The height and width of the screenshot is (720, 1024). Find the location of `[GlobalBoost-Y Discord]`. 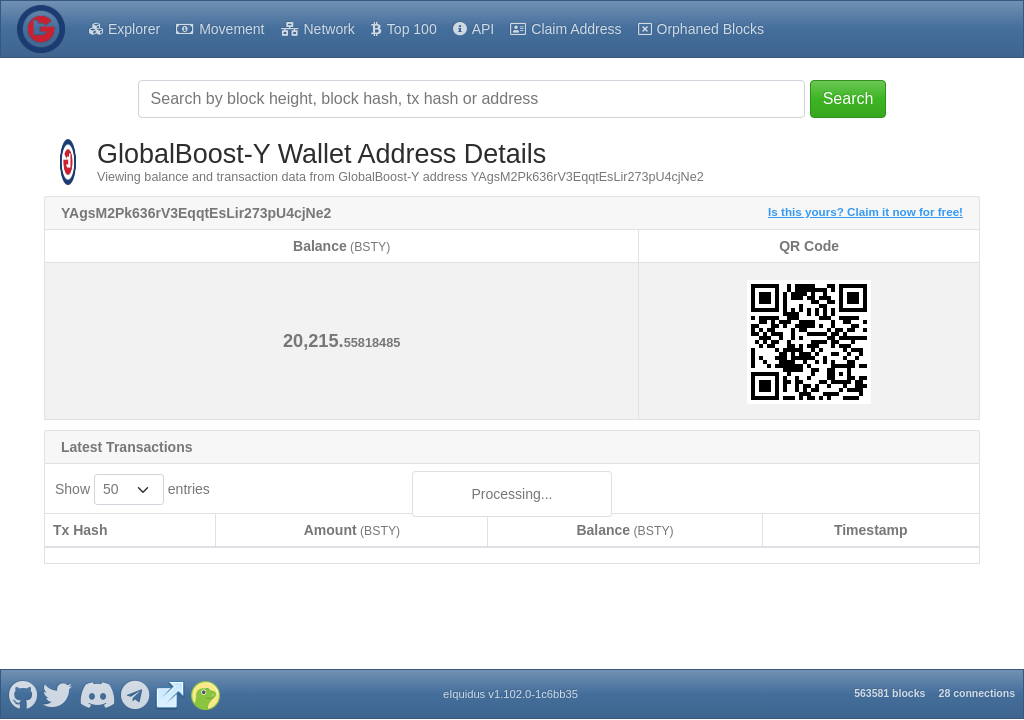

[GlobalBoost-Y Discord] is located at coordinates (96, 684).